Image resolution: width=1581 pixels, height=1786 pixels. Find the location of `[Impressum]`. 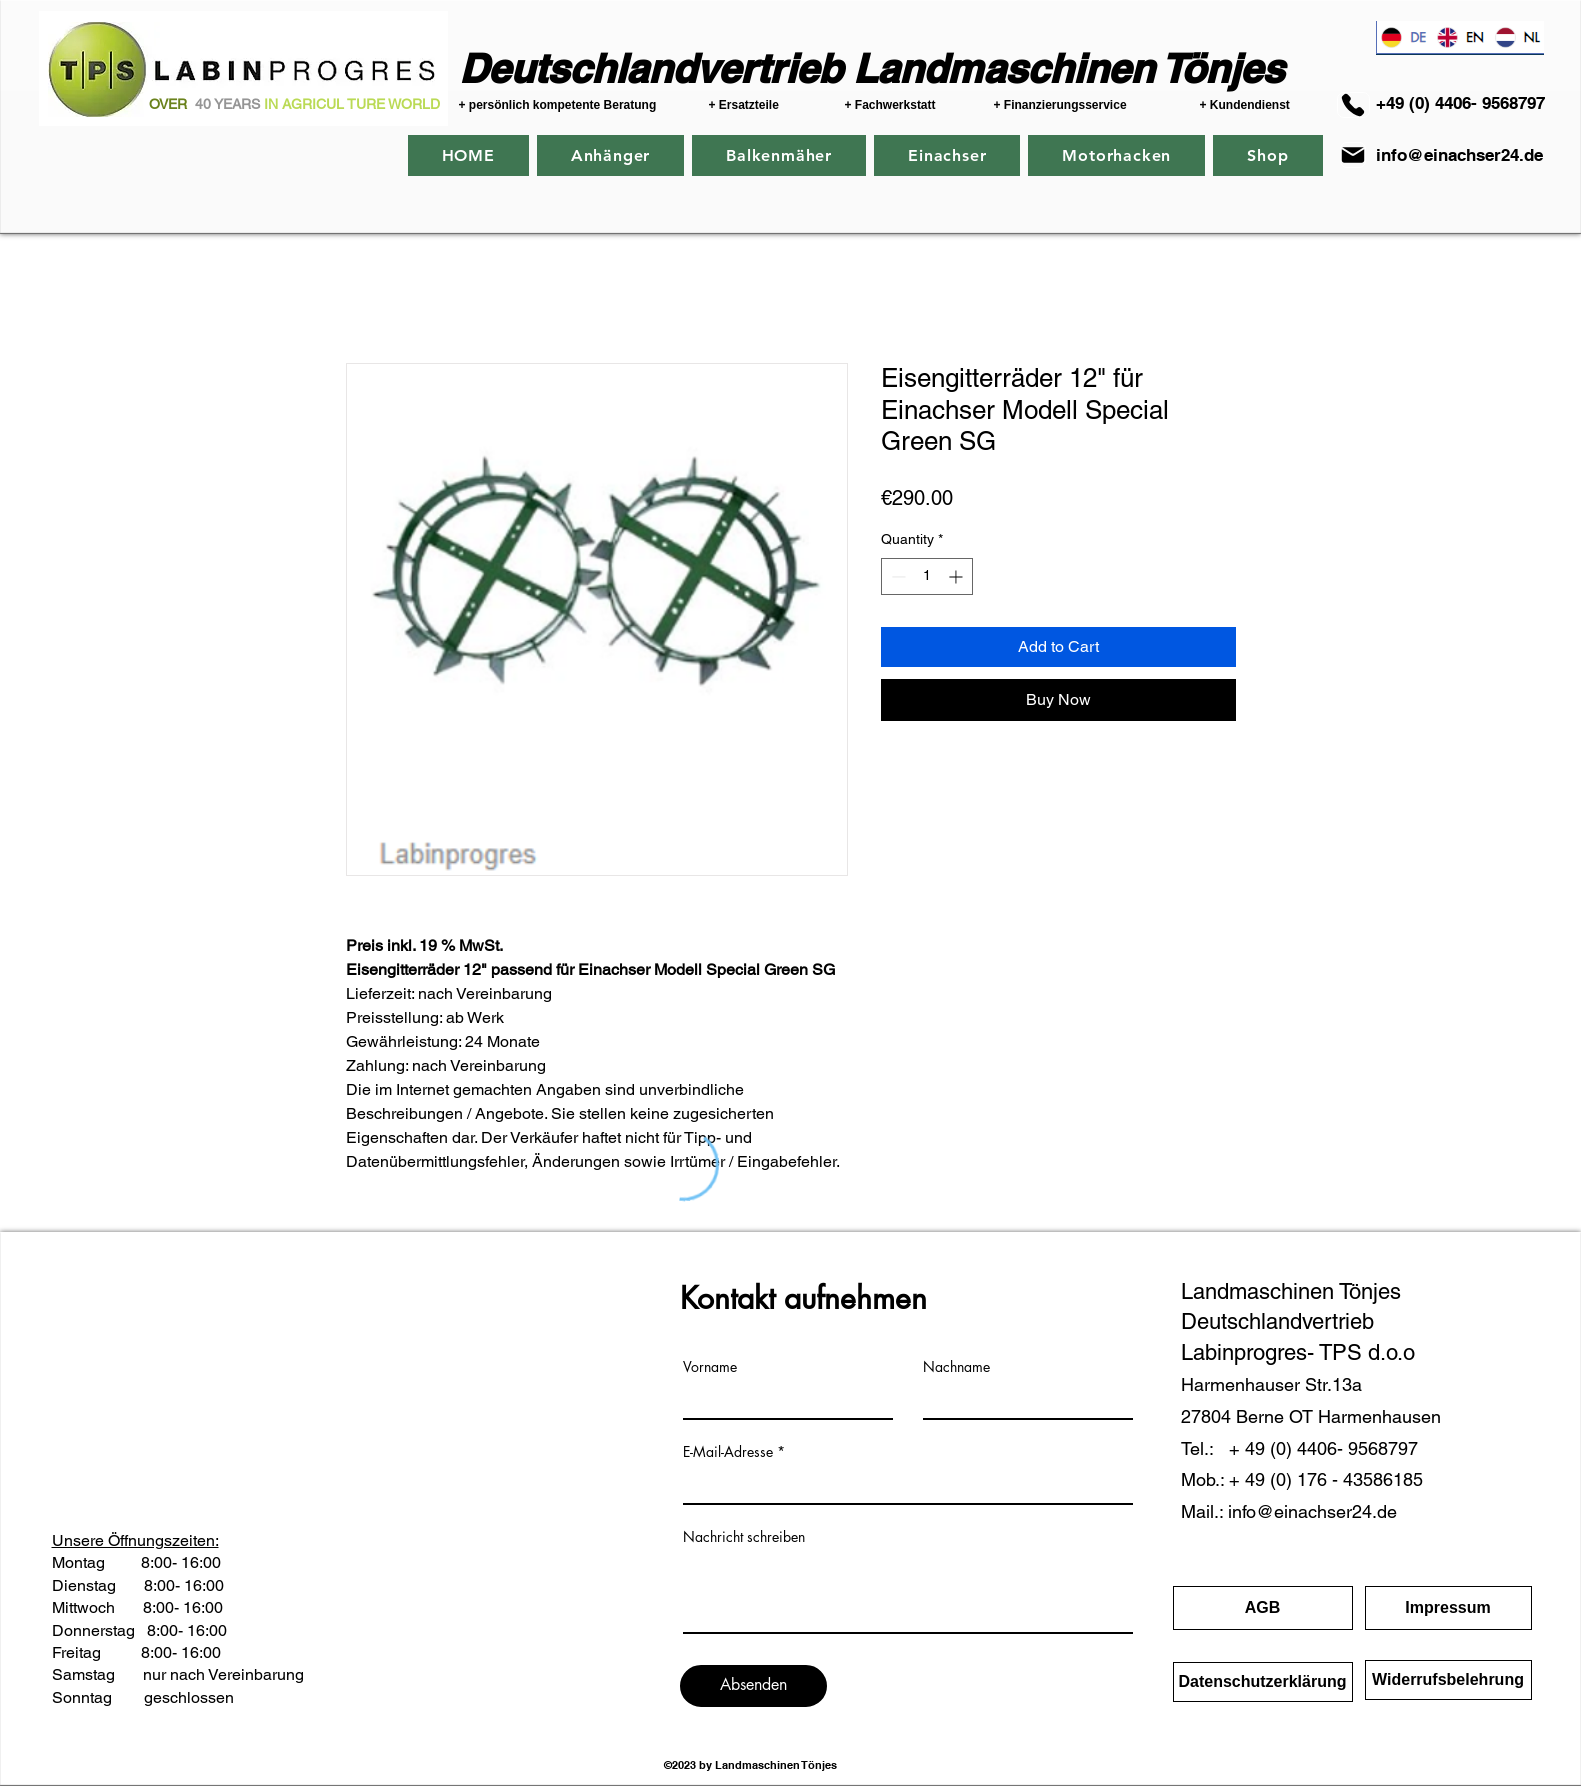

[Impressum] is located at coordinates (1448, 1608).